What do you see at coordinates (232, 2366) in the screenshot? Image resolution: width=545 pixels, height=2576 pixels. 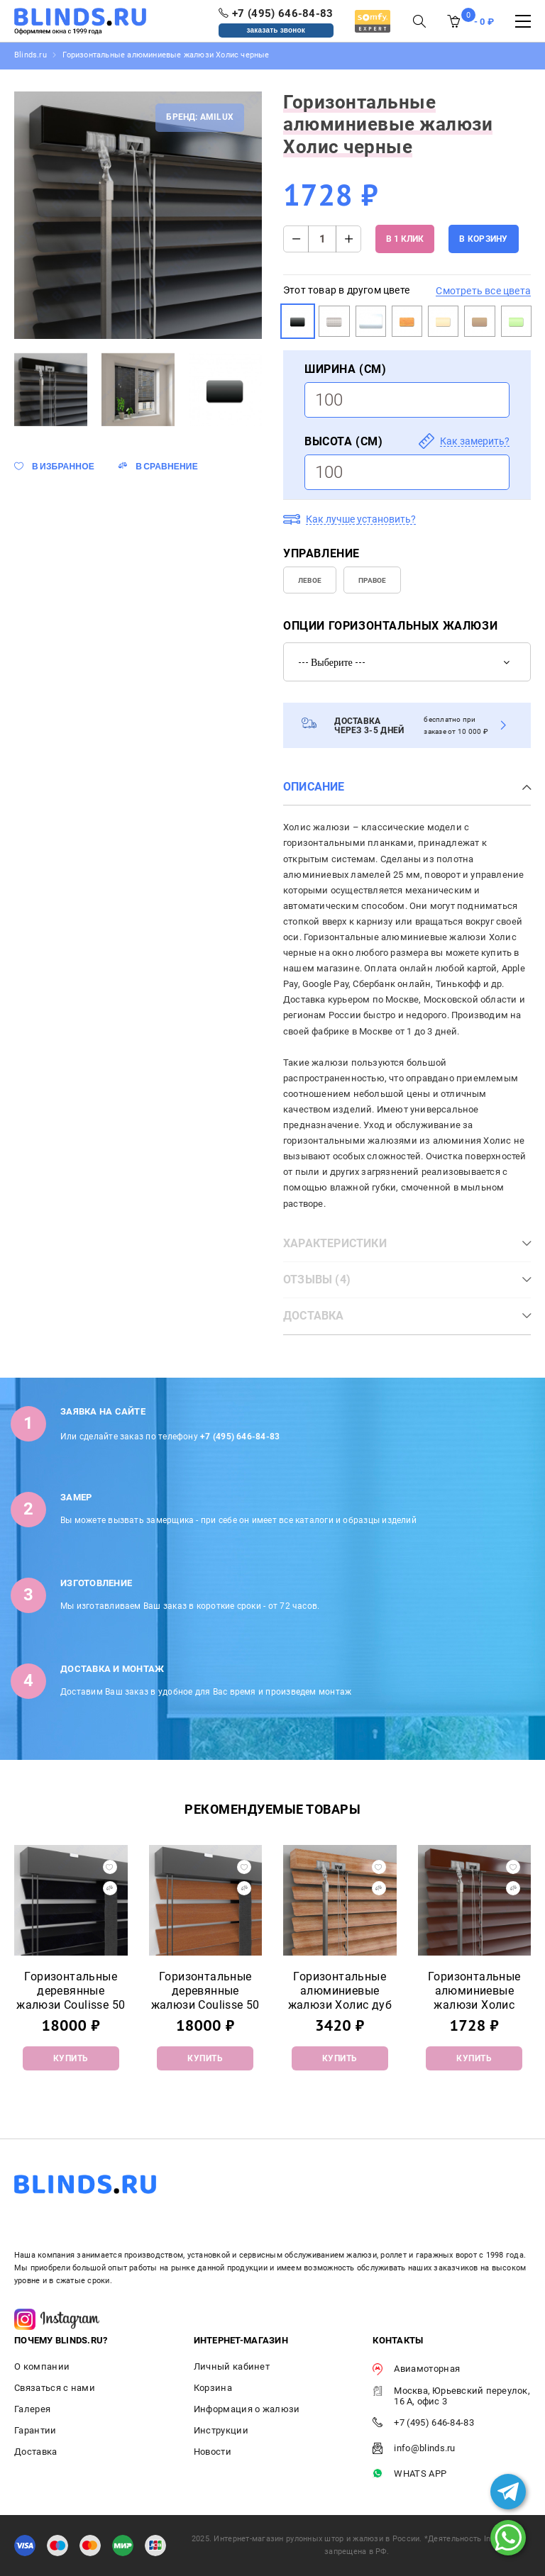 I see `Личный кабинет` at bounding box center [232, 2366].